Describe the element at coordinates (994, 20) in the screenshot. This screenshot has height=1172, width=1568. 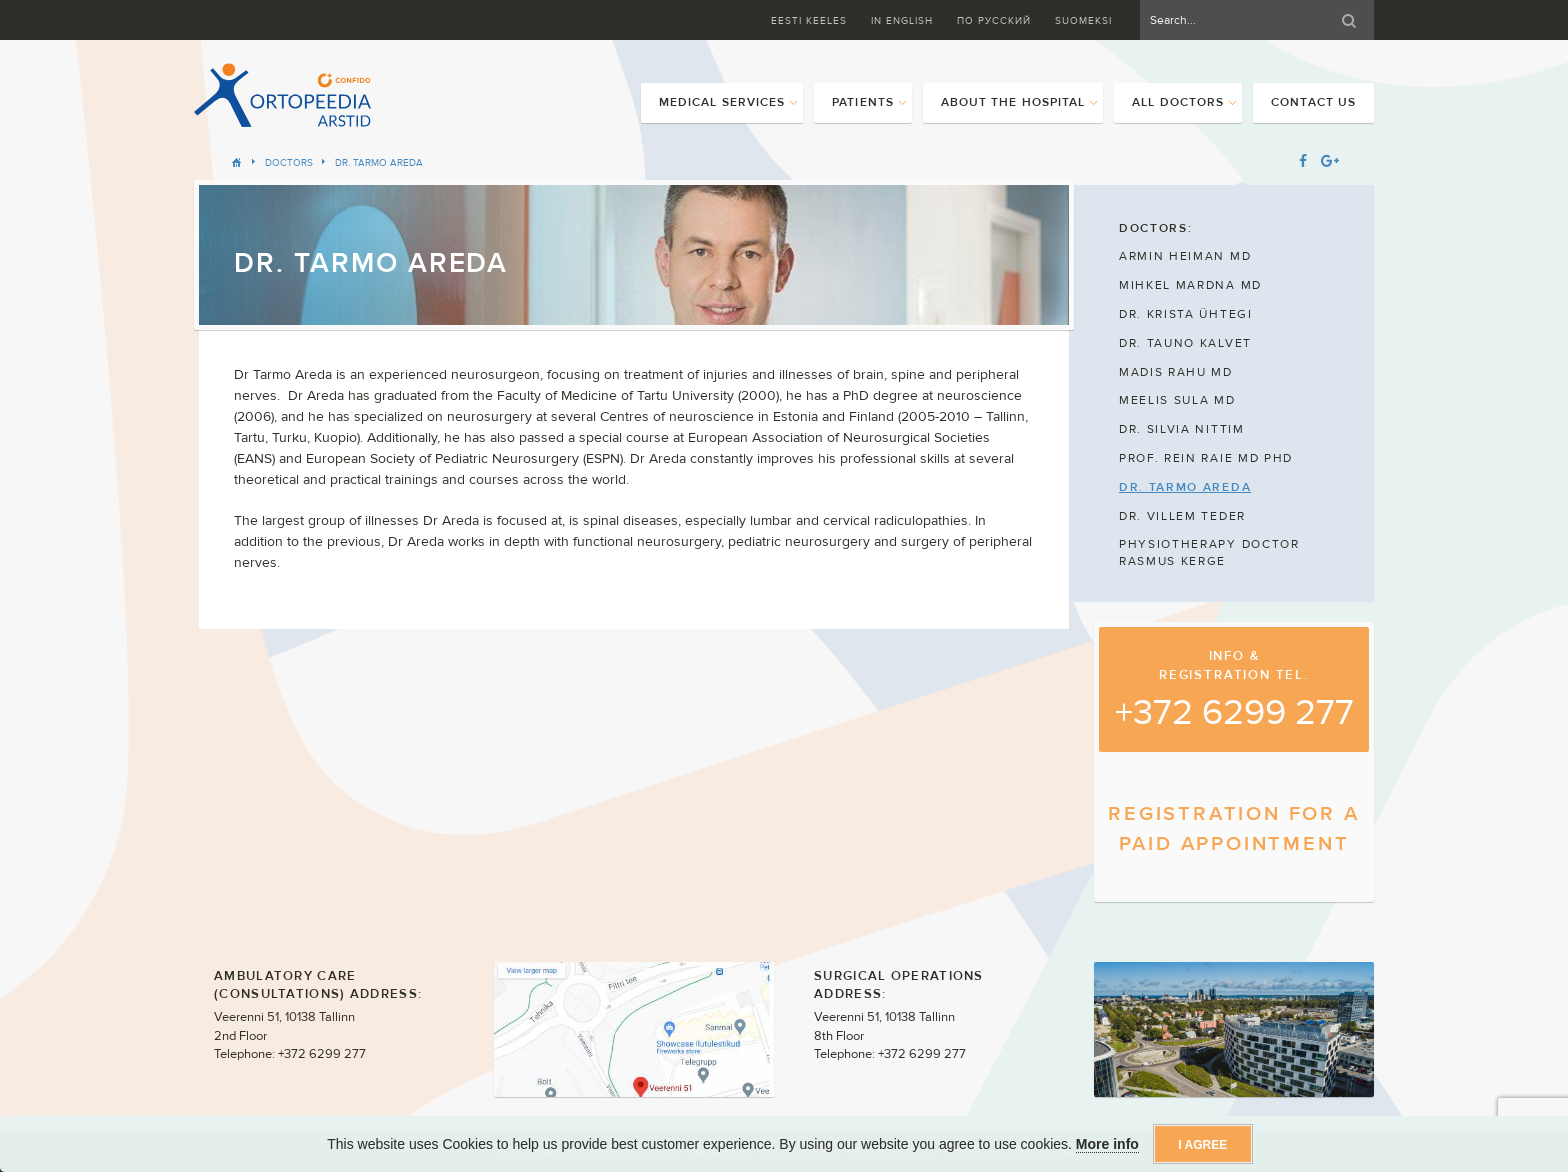
I see `ПО Русский` at that location.